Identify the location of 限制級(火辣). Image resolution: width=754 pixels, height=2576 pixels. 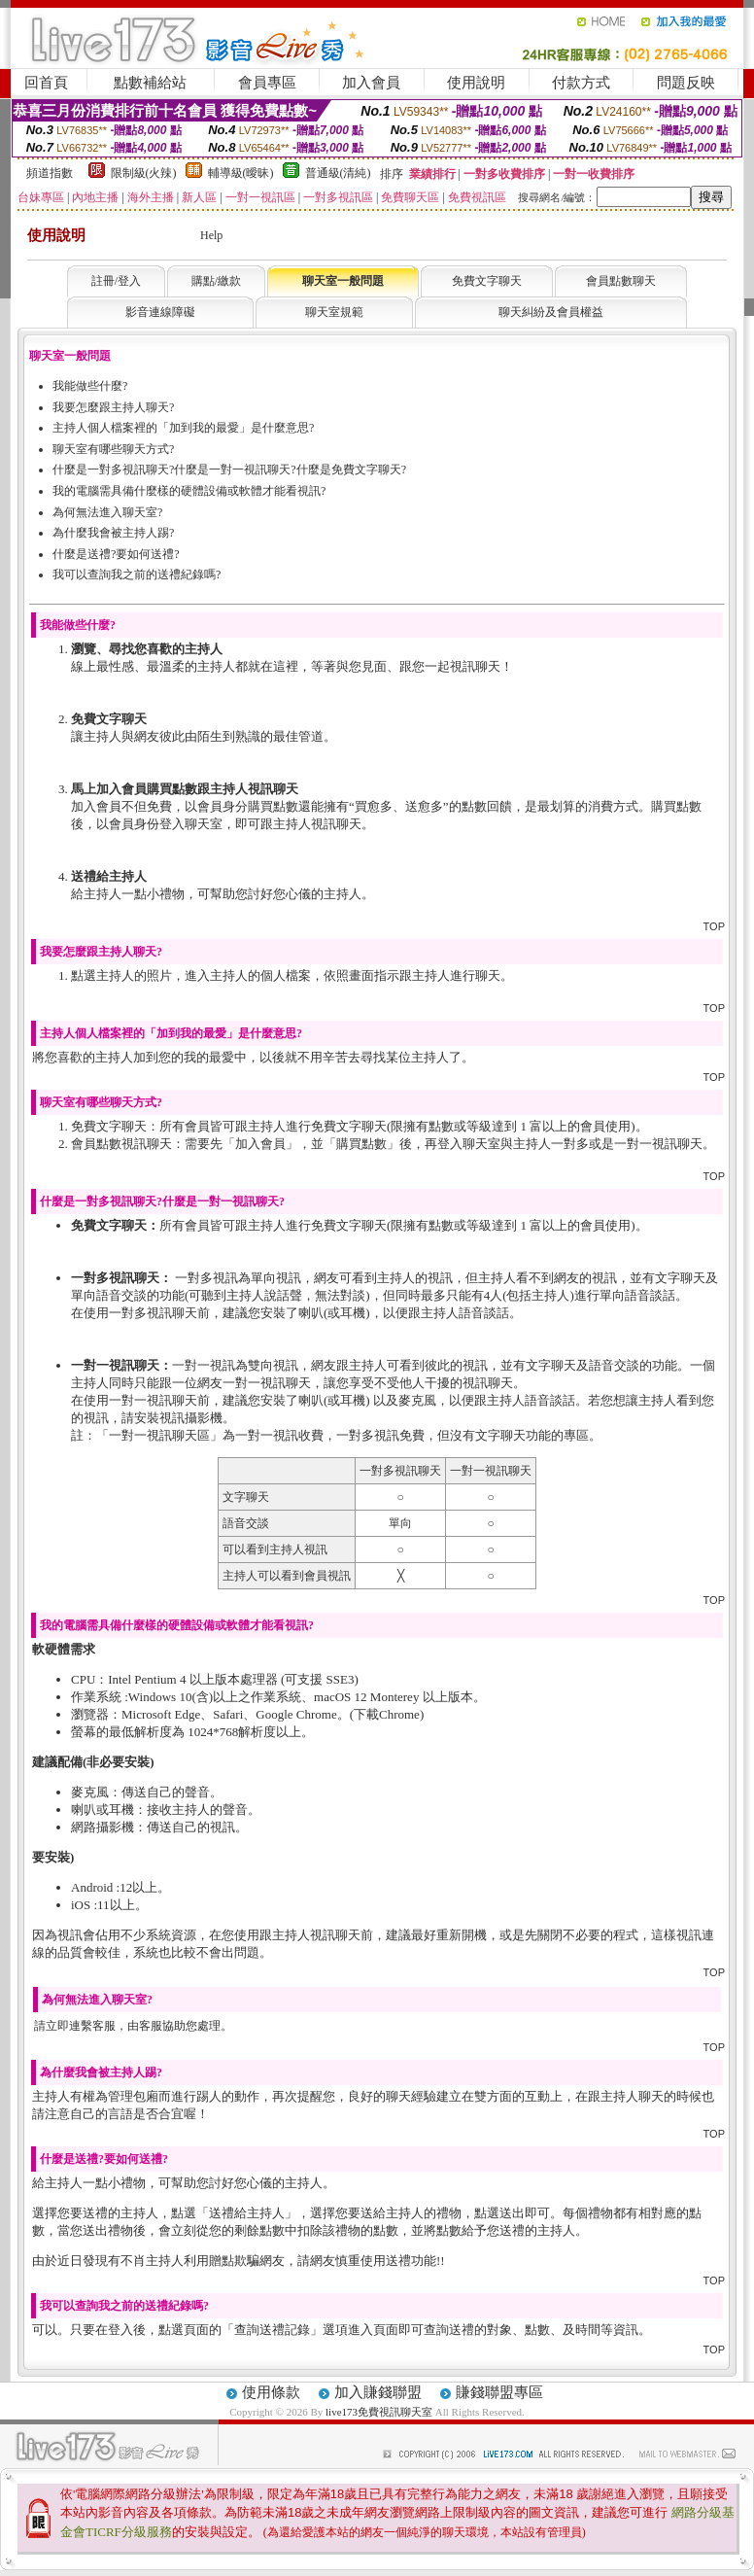
(144, 173).